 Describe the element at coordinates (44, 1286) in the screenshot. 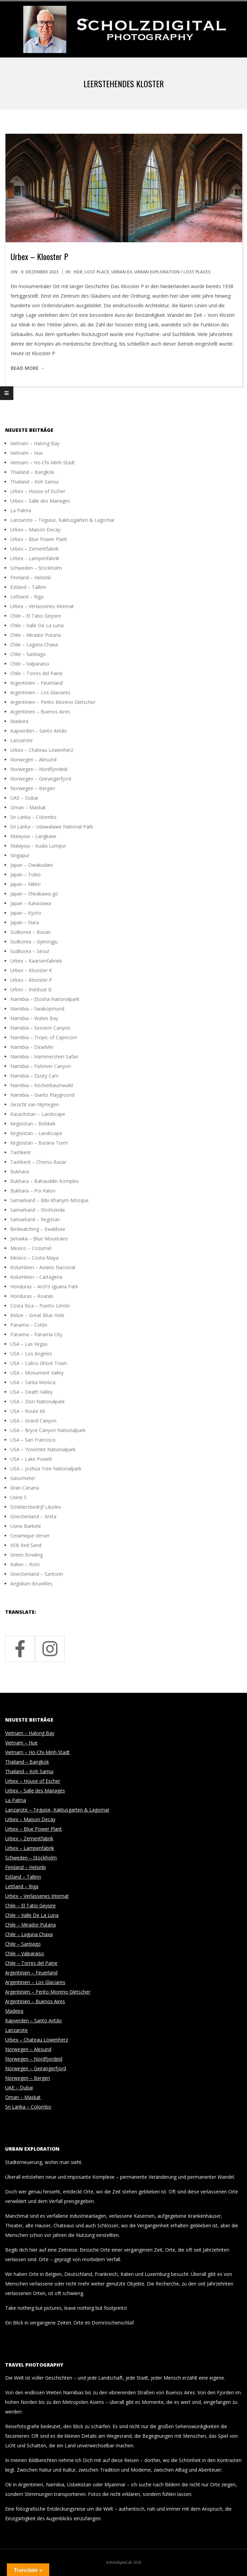

I see `Honduras – Arch’s Iguana Park` at that location.